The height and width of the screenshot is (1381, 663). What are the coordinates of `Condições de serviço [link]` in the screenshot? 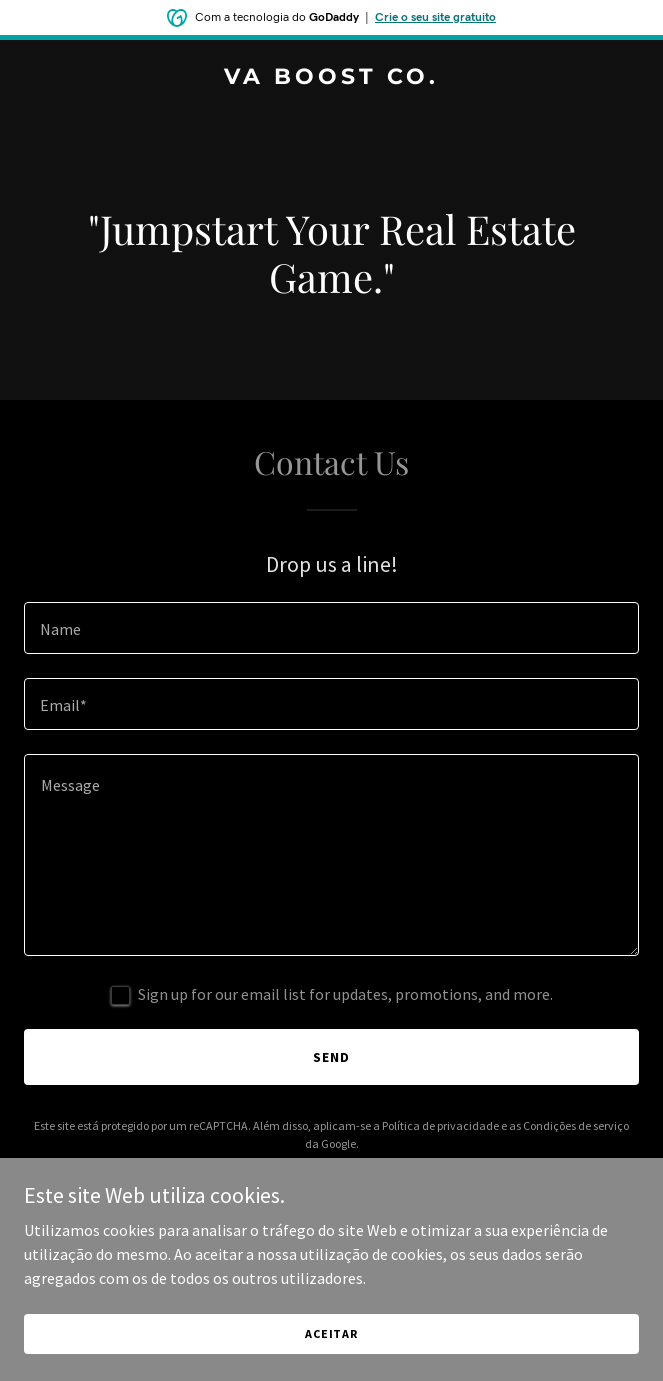 It's located at (576, 1125).